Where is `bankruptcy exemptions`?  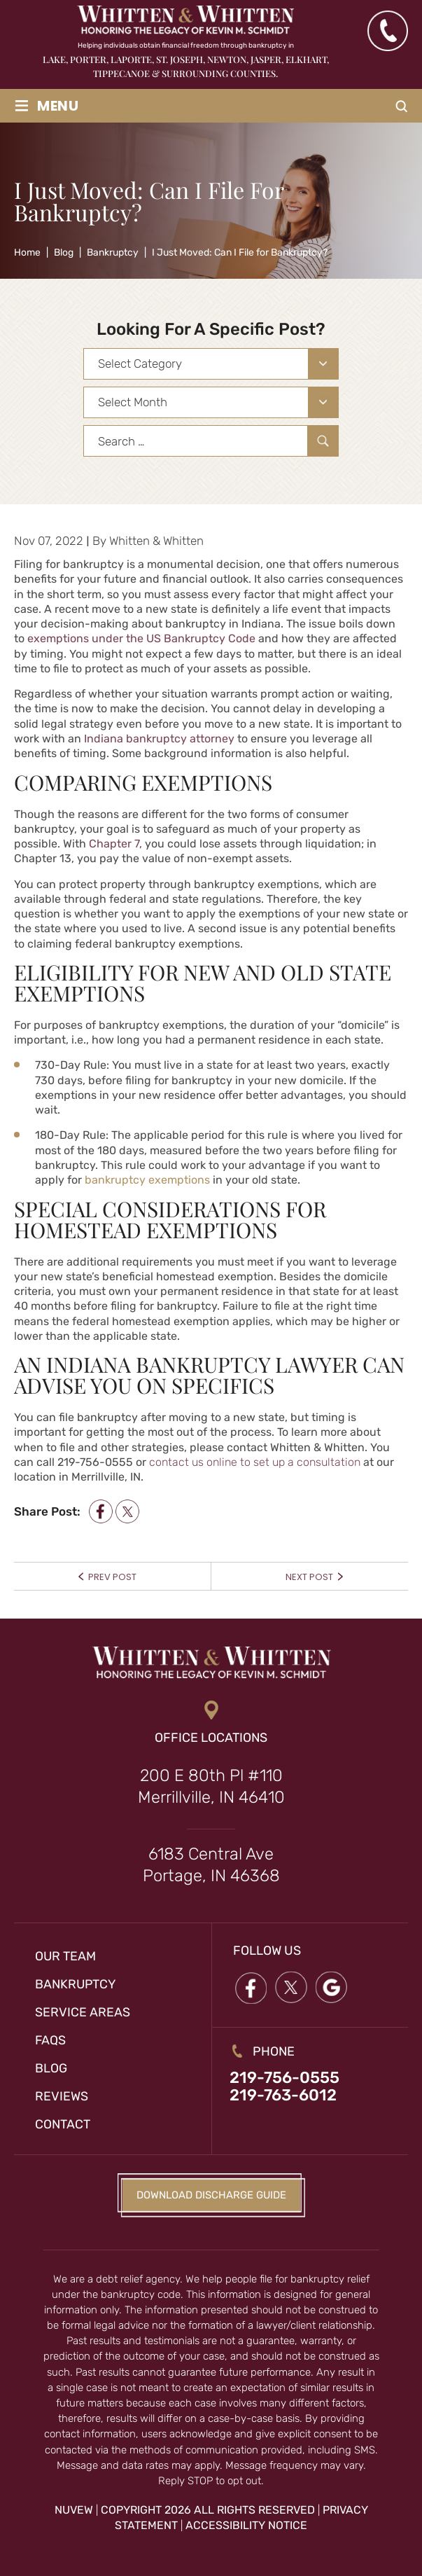
bankruptcy exemptions is located at coordinates (147, 1179).